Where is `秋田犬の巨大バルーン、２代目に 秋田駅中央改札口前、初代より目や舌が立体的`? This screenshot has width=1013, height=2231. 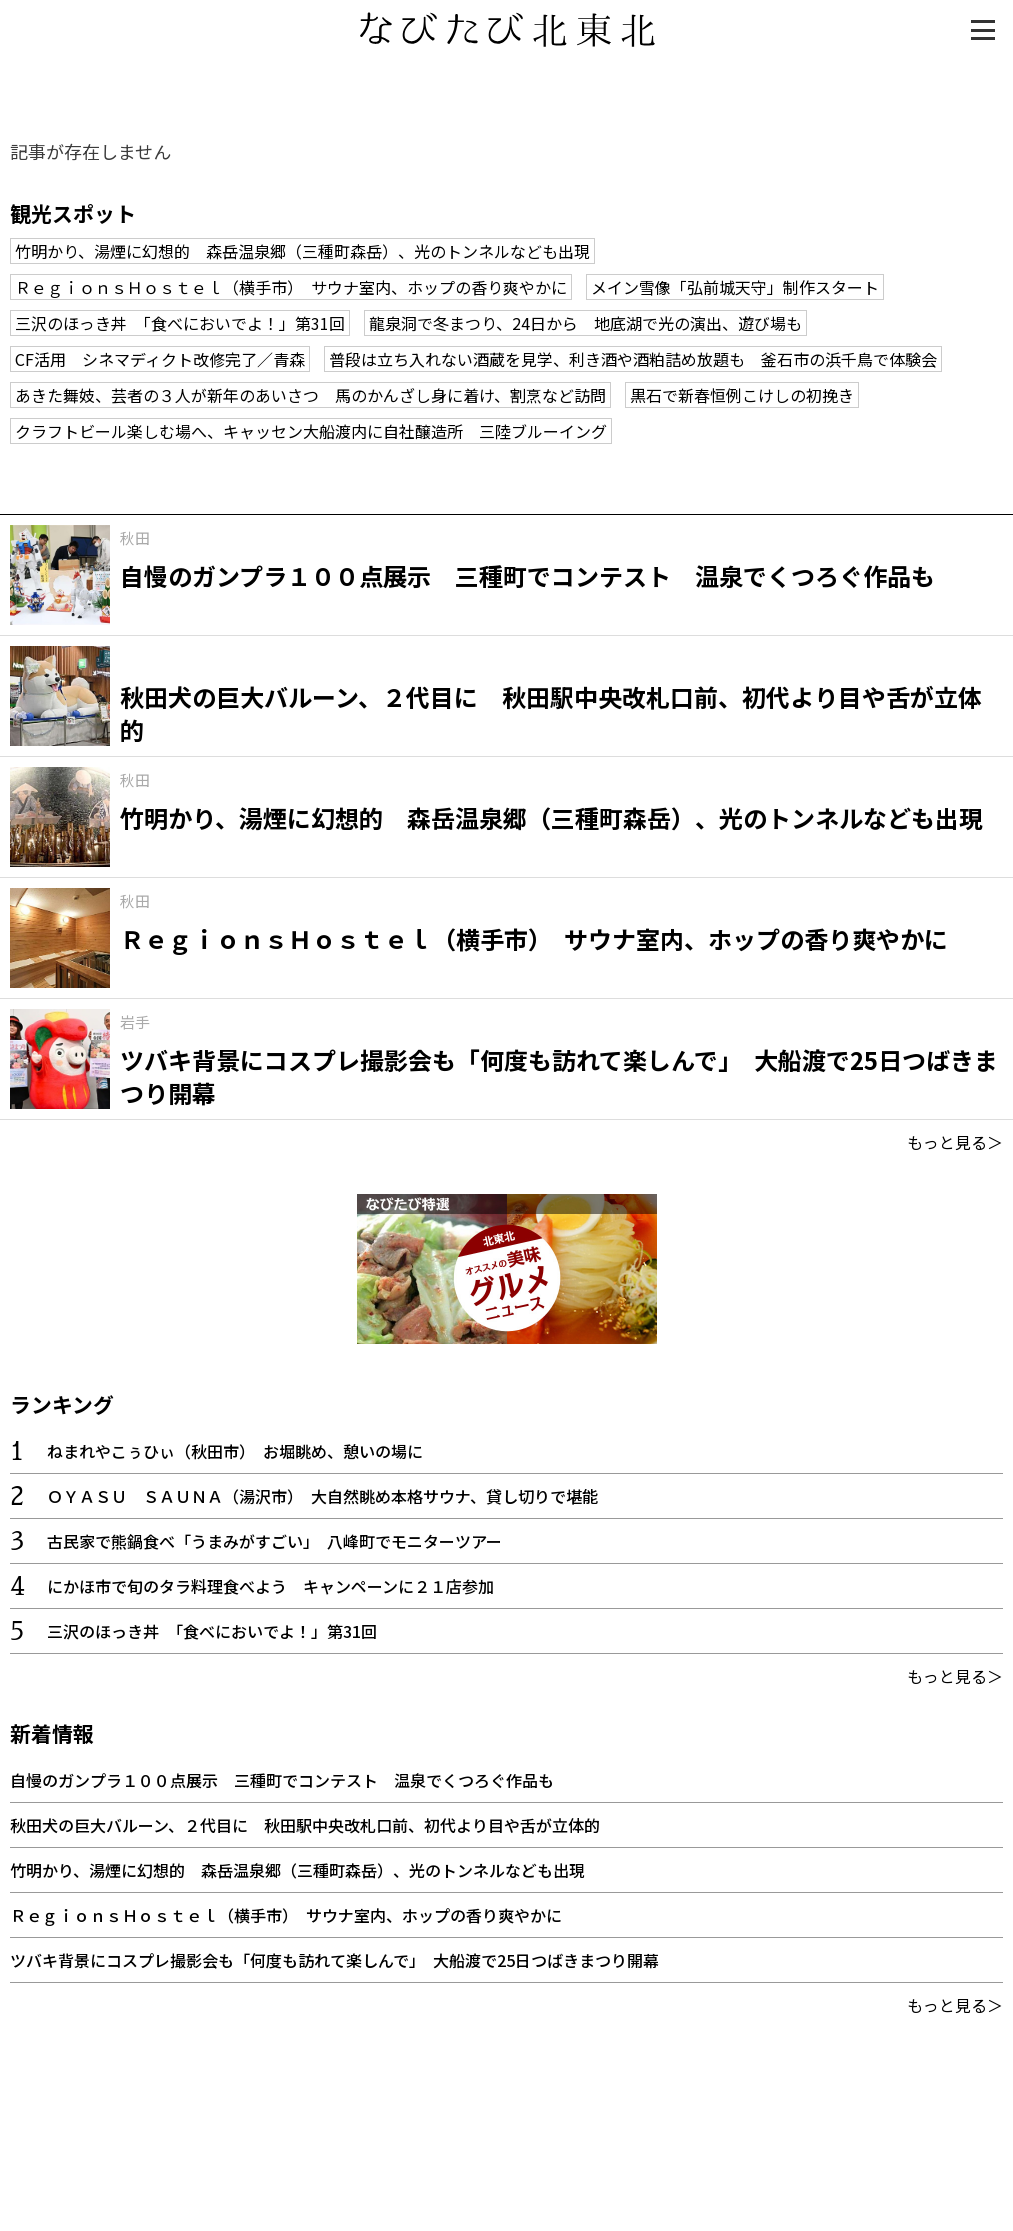
秋田犬の巨大バルーン、２代目に 秋田駅中央改札口前、初代より目や舌が立体的 is located at coordinates (305, 1825).